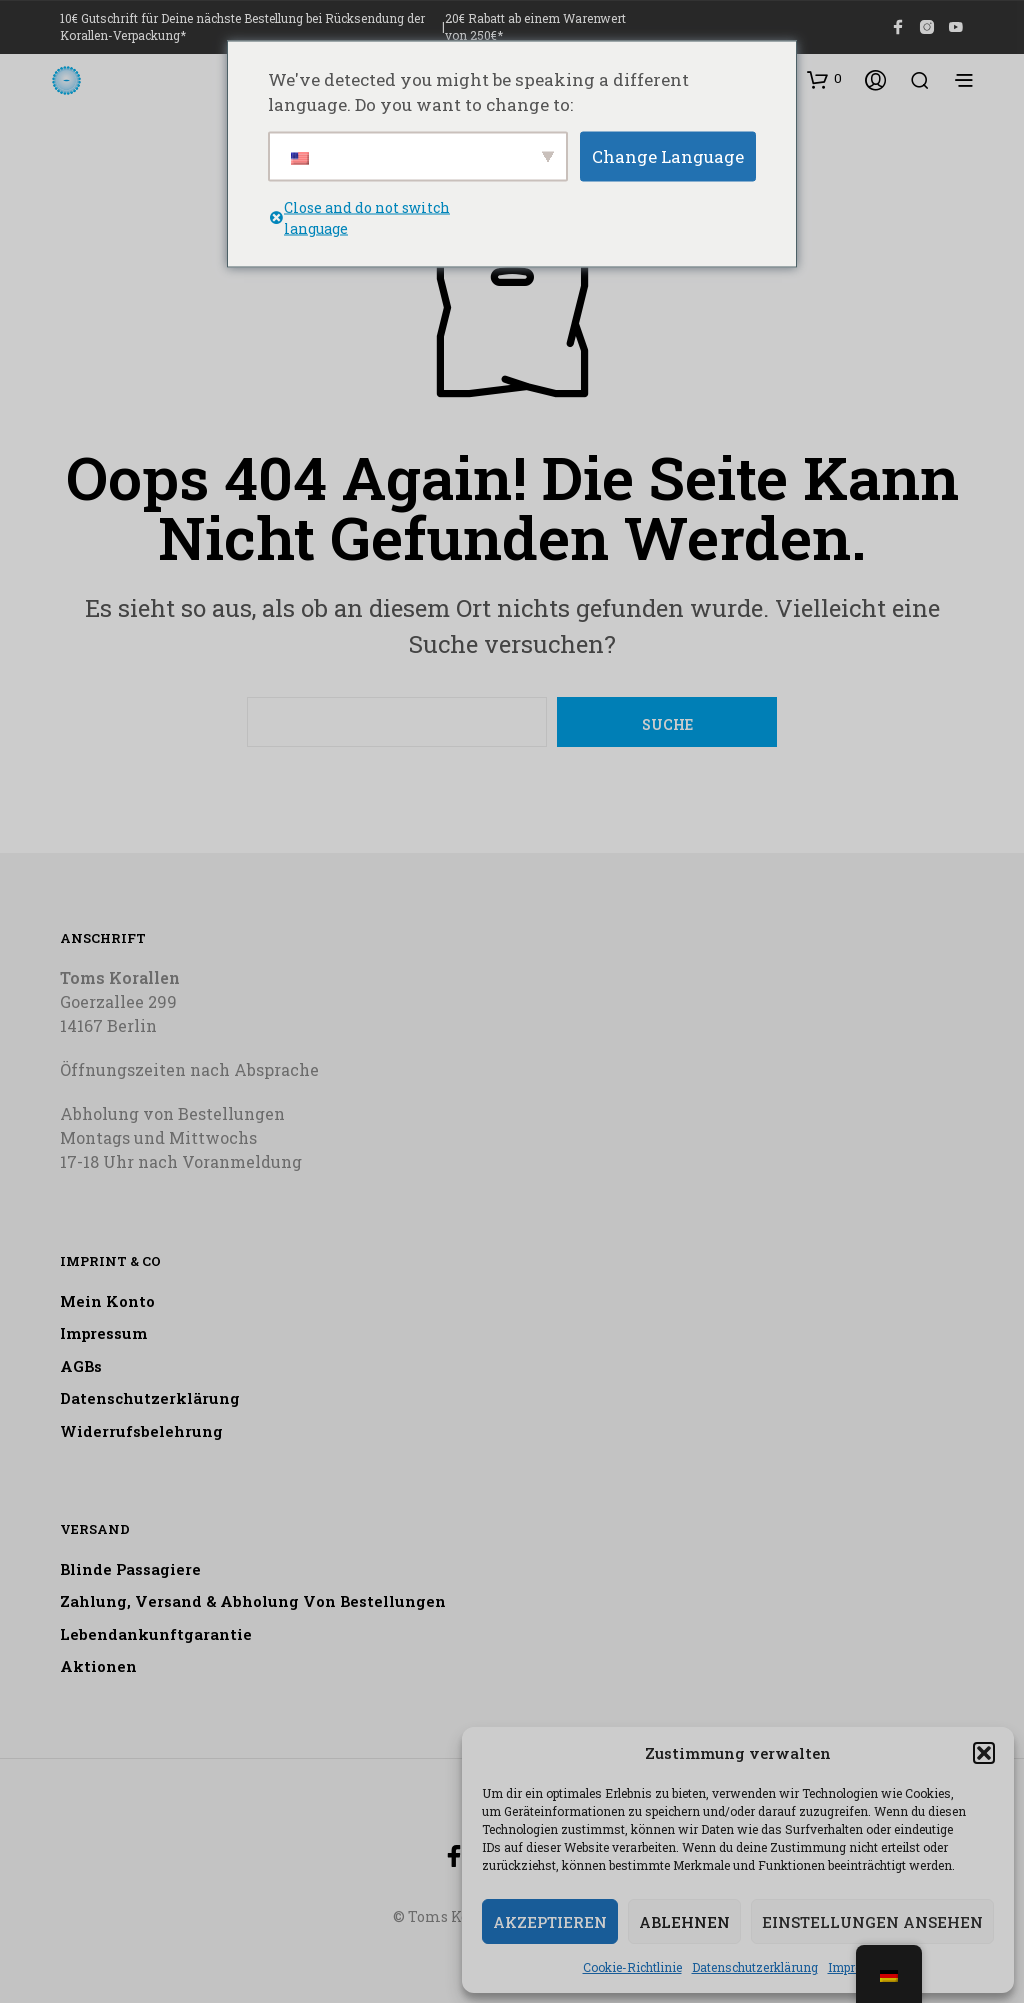 This screenshot has height=2003, width=1024. Describe the element at coordinates (81, 1366) in the screenshot. I see `AGBs` at that location.